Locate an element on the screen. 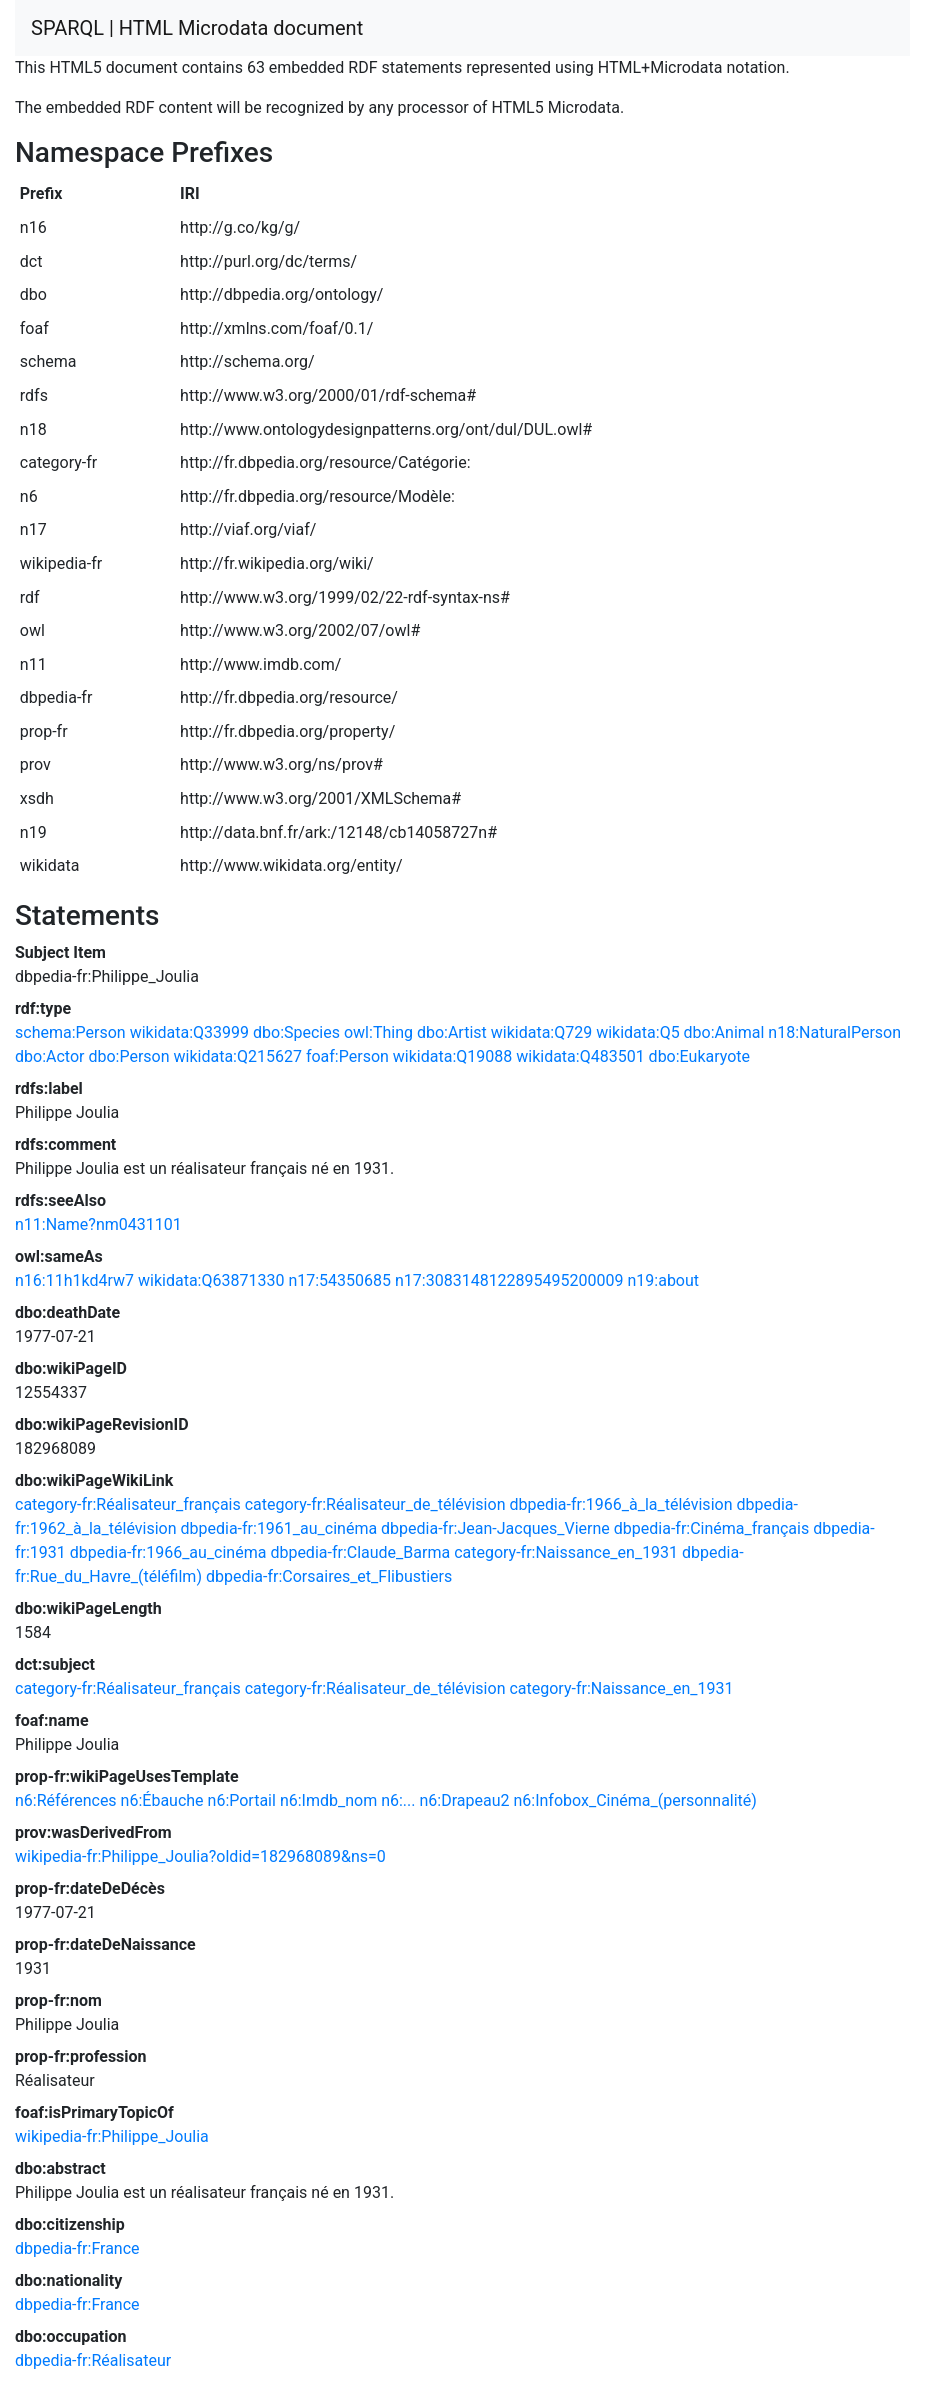 The height and width of the screenshot is (2389, 925). dbpedia-fr:Cinéma_français is located at coordinates (711, 1528).